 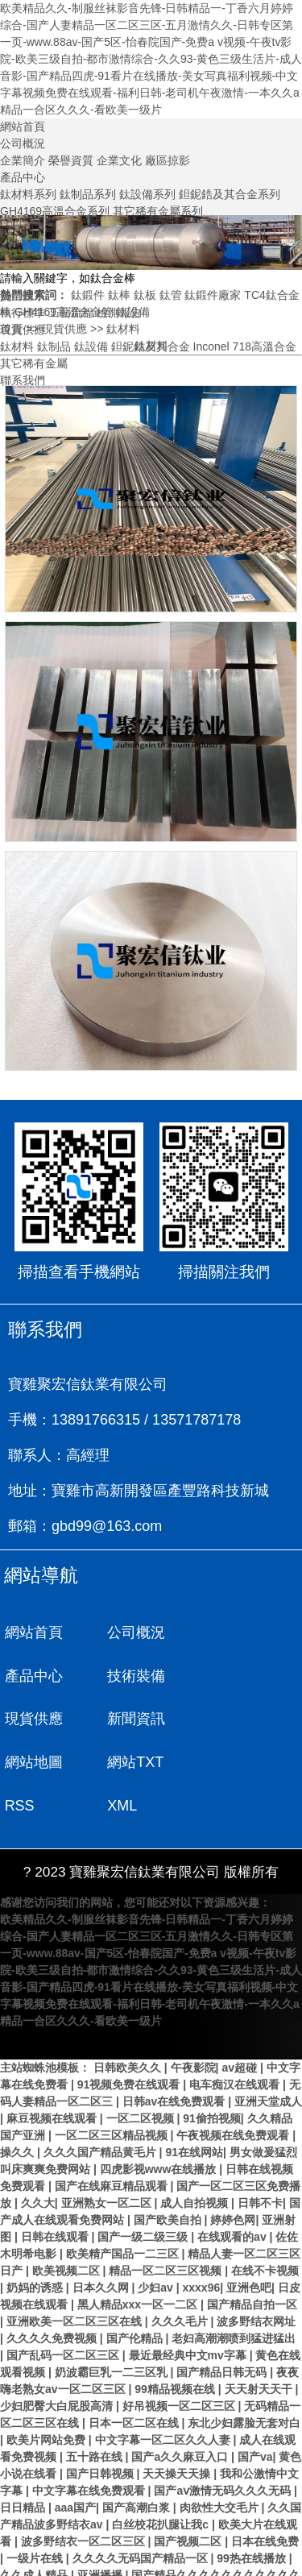 I want to click on 欧美片网站免费, so click(x=47, y=2397).